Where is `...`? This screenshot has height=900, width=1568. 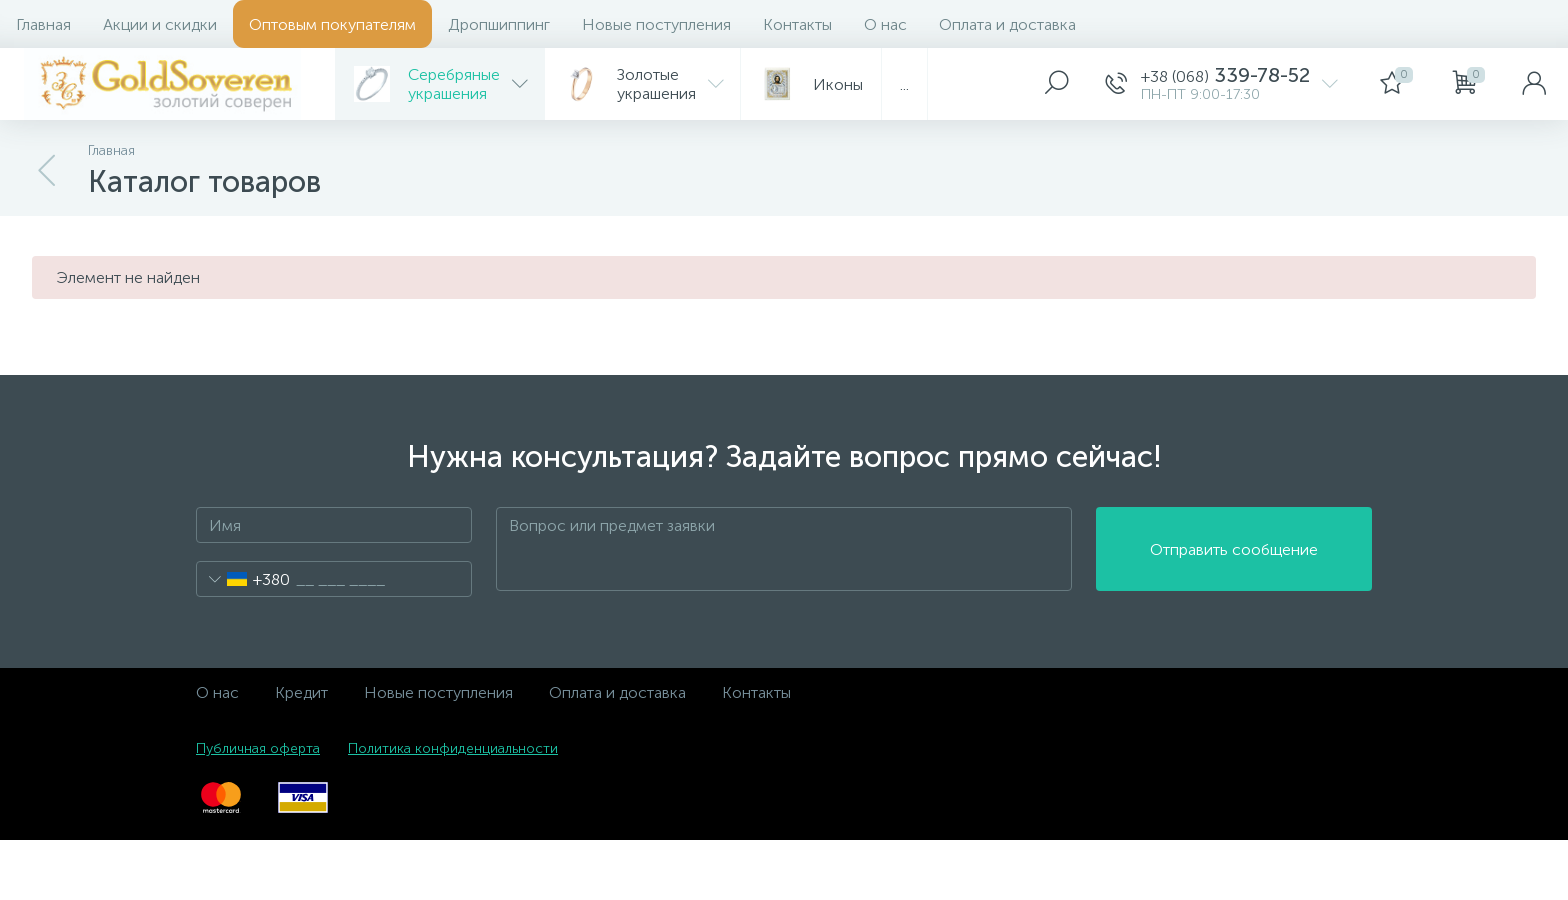 ... is located at coordinates (904, 84).